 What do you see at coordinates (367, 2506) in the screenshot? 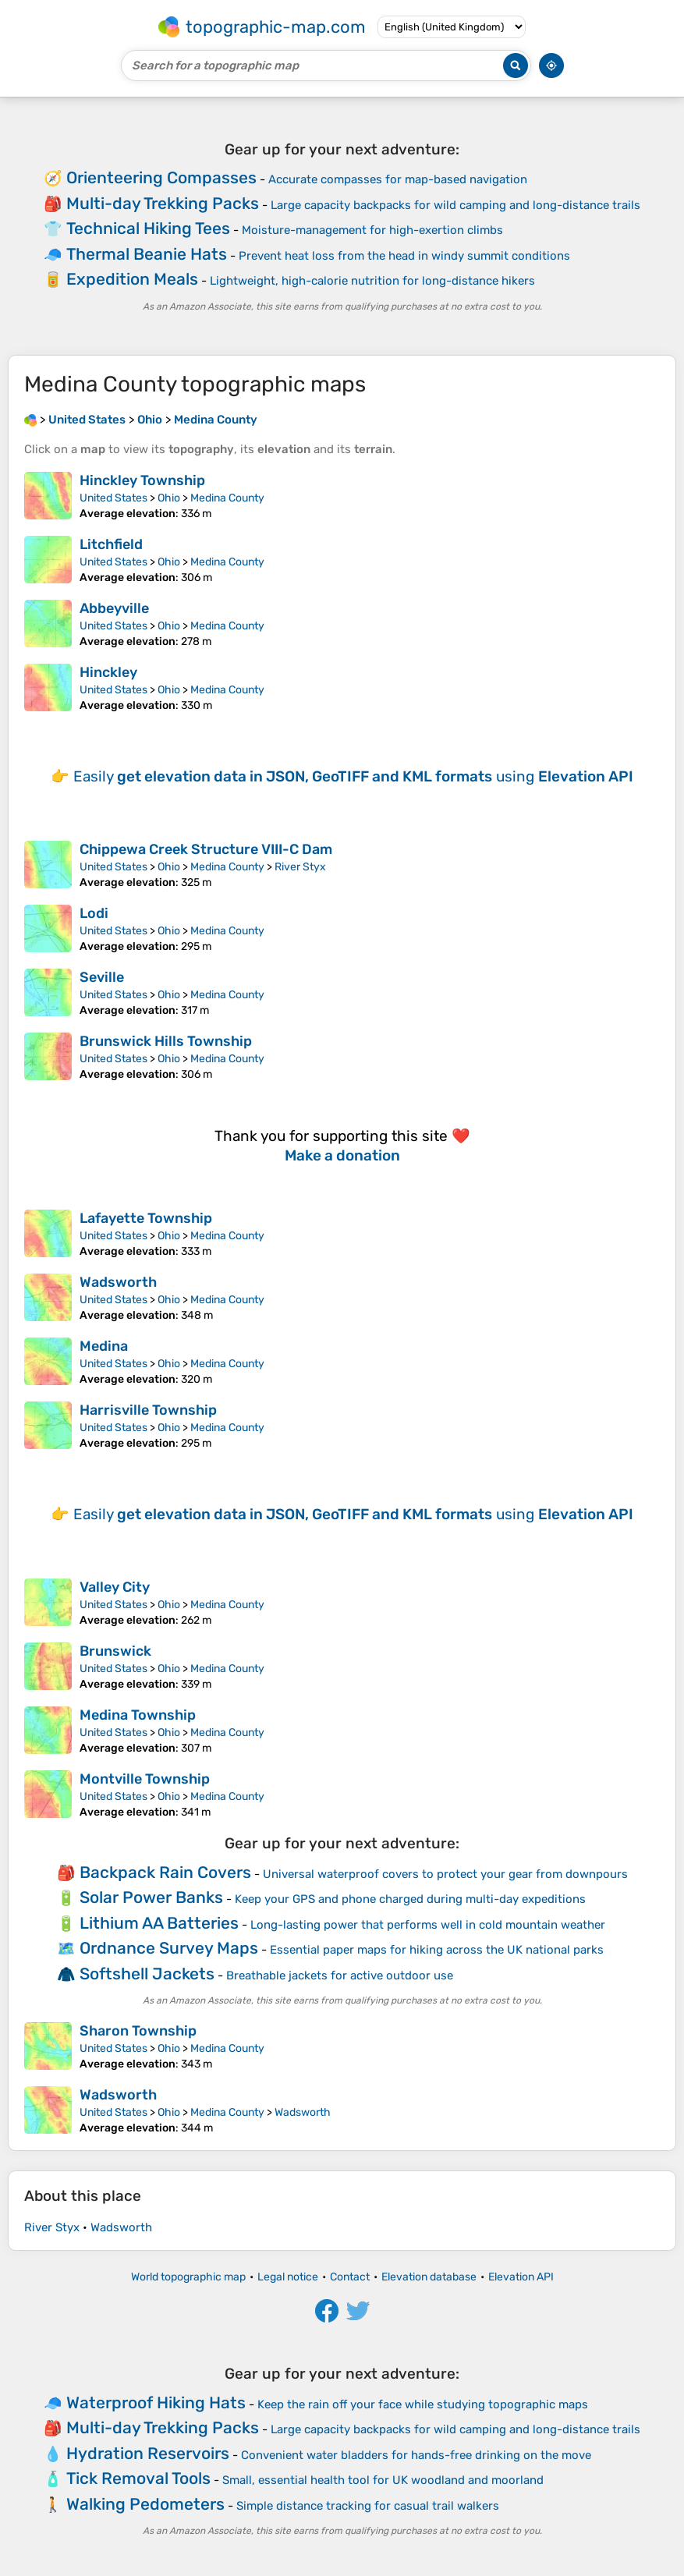
I see `Simple distance tracking for casual trail walkers` at bounding box center [367, 2506].